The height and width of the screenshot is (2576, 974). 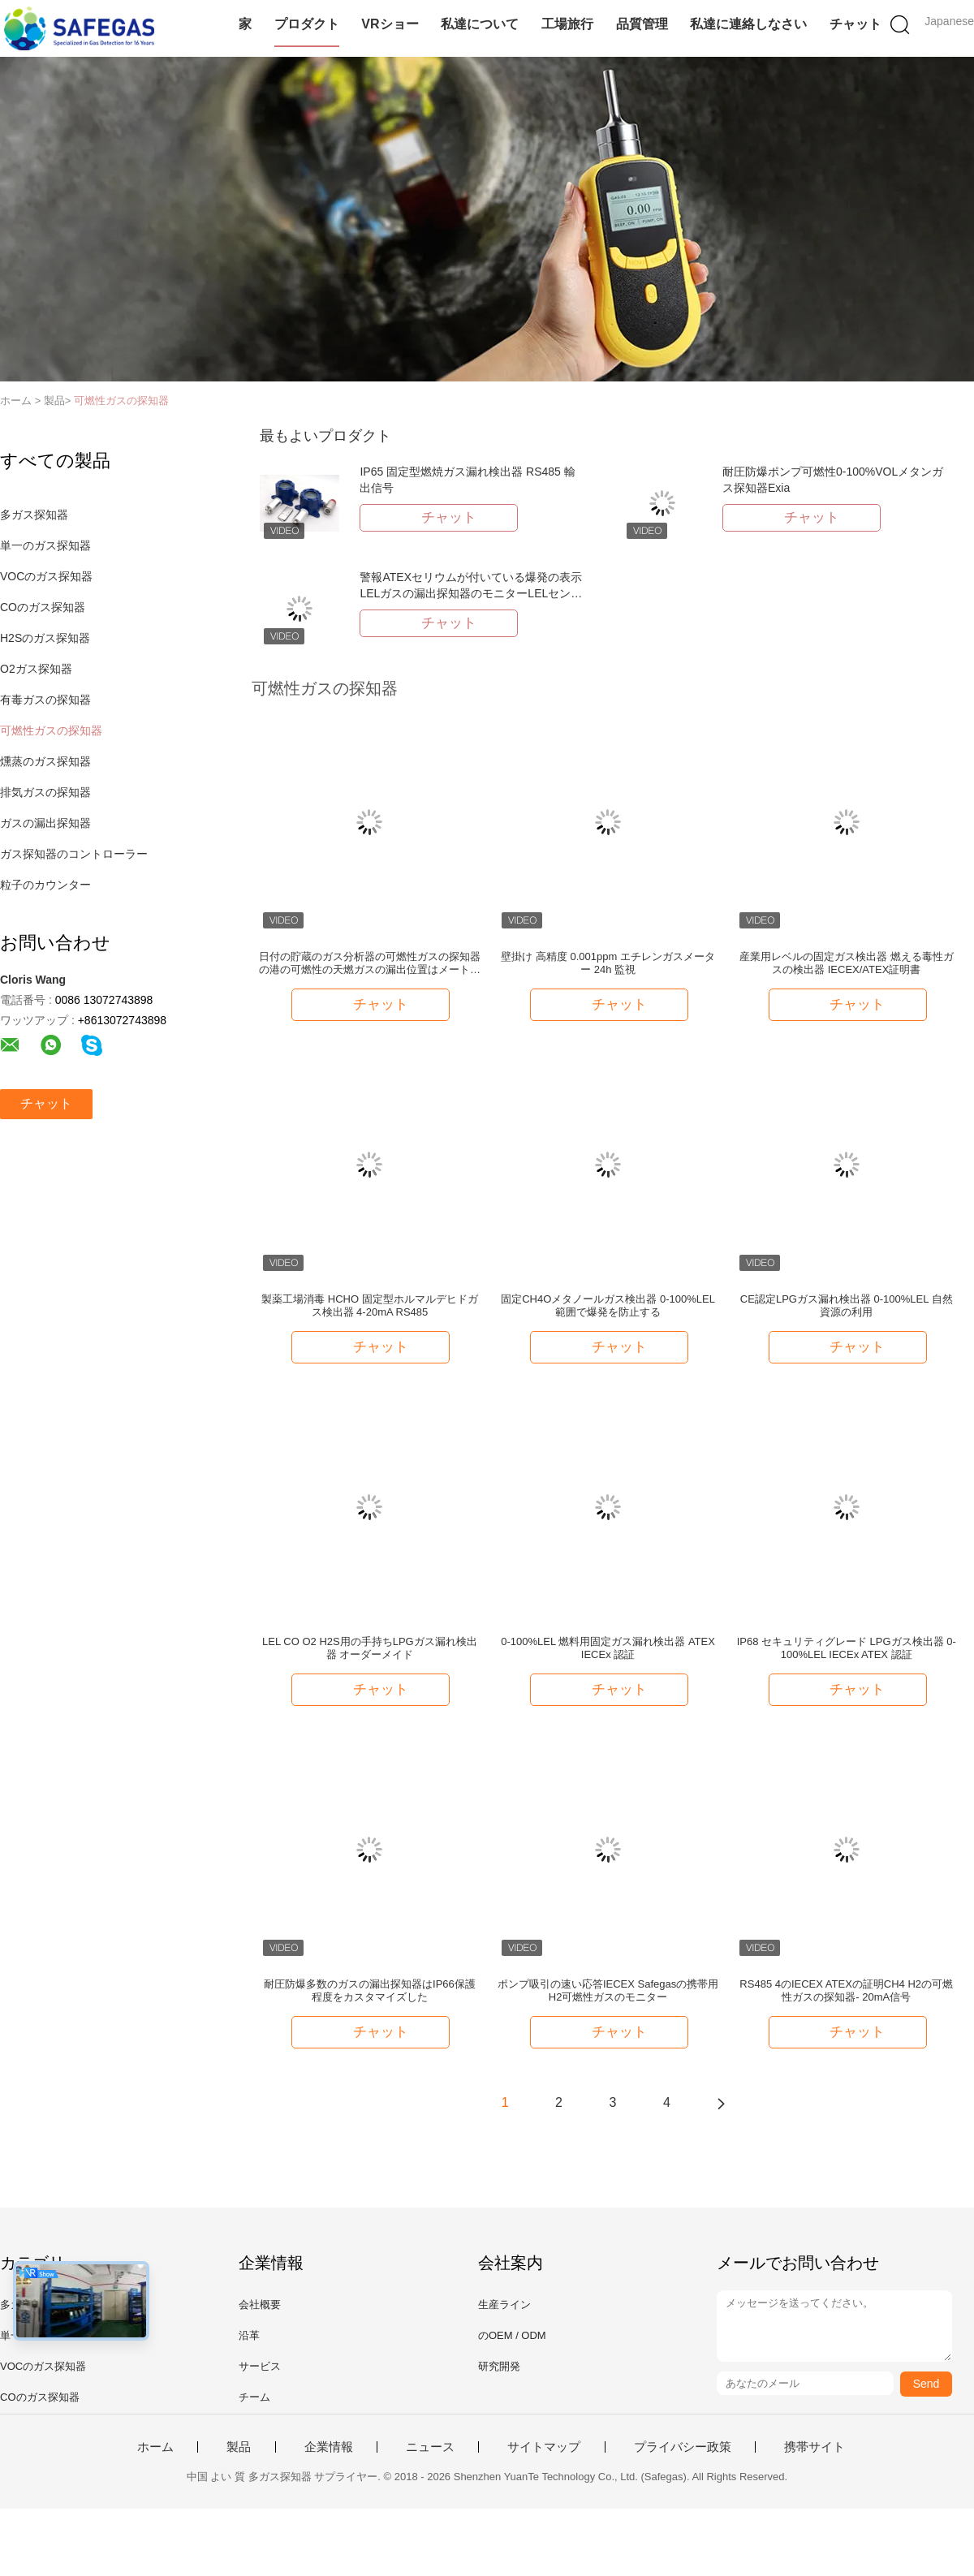 What do you see at coordinates (254, 2397) in the screenshot?
I see `チーム` at bounding box center [254, 2397].